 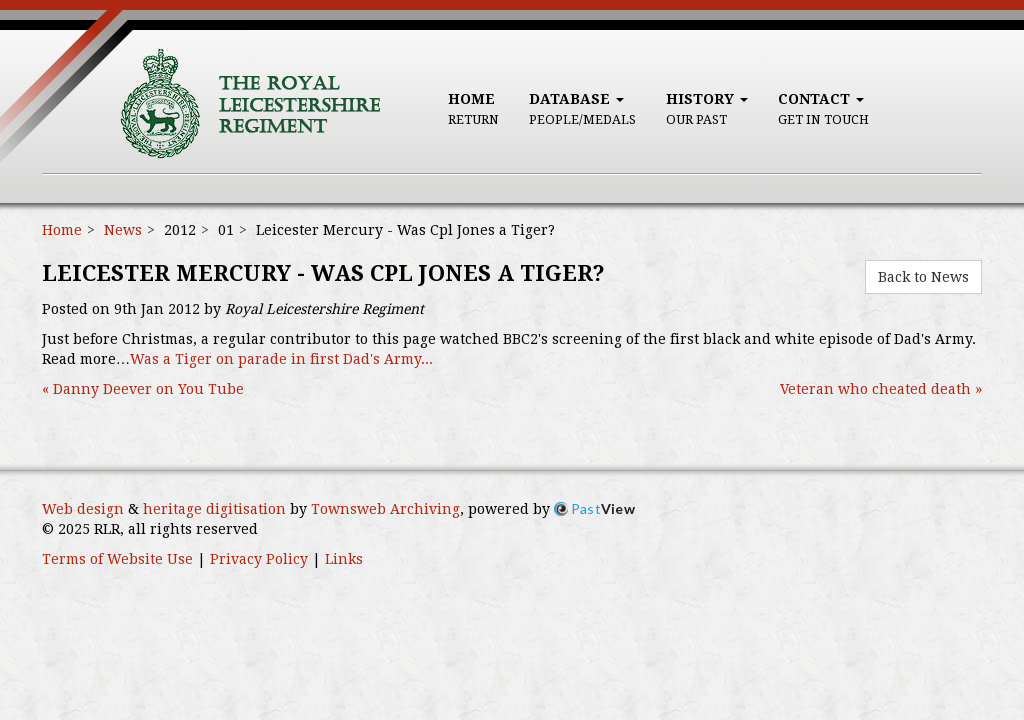 What do you see at coordinates (281, 359) in the screenshot?
I see `Was a Tiger on parade in first Dad's Army...` at bounding box center [281, 359].